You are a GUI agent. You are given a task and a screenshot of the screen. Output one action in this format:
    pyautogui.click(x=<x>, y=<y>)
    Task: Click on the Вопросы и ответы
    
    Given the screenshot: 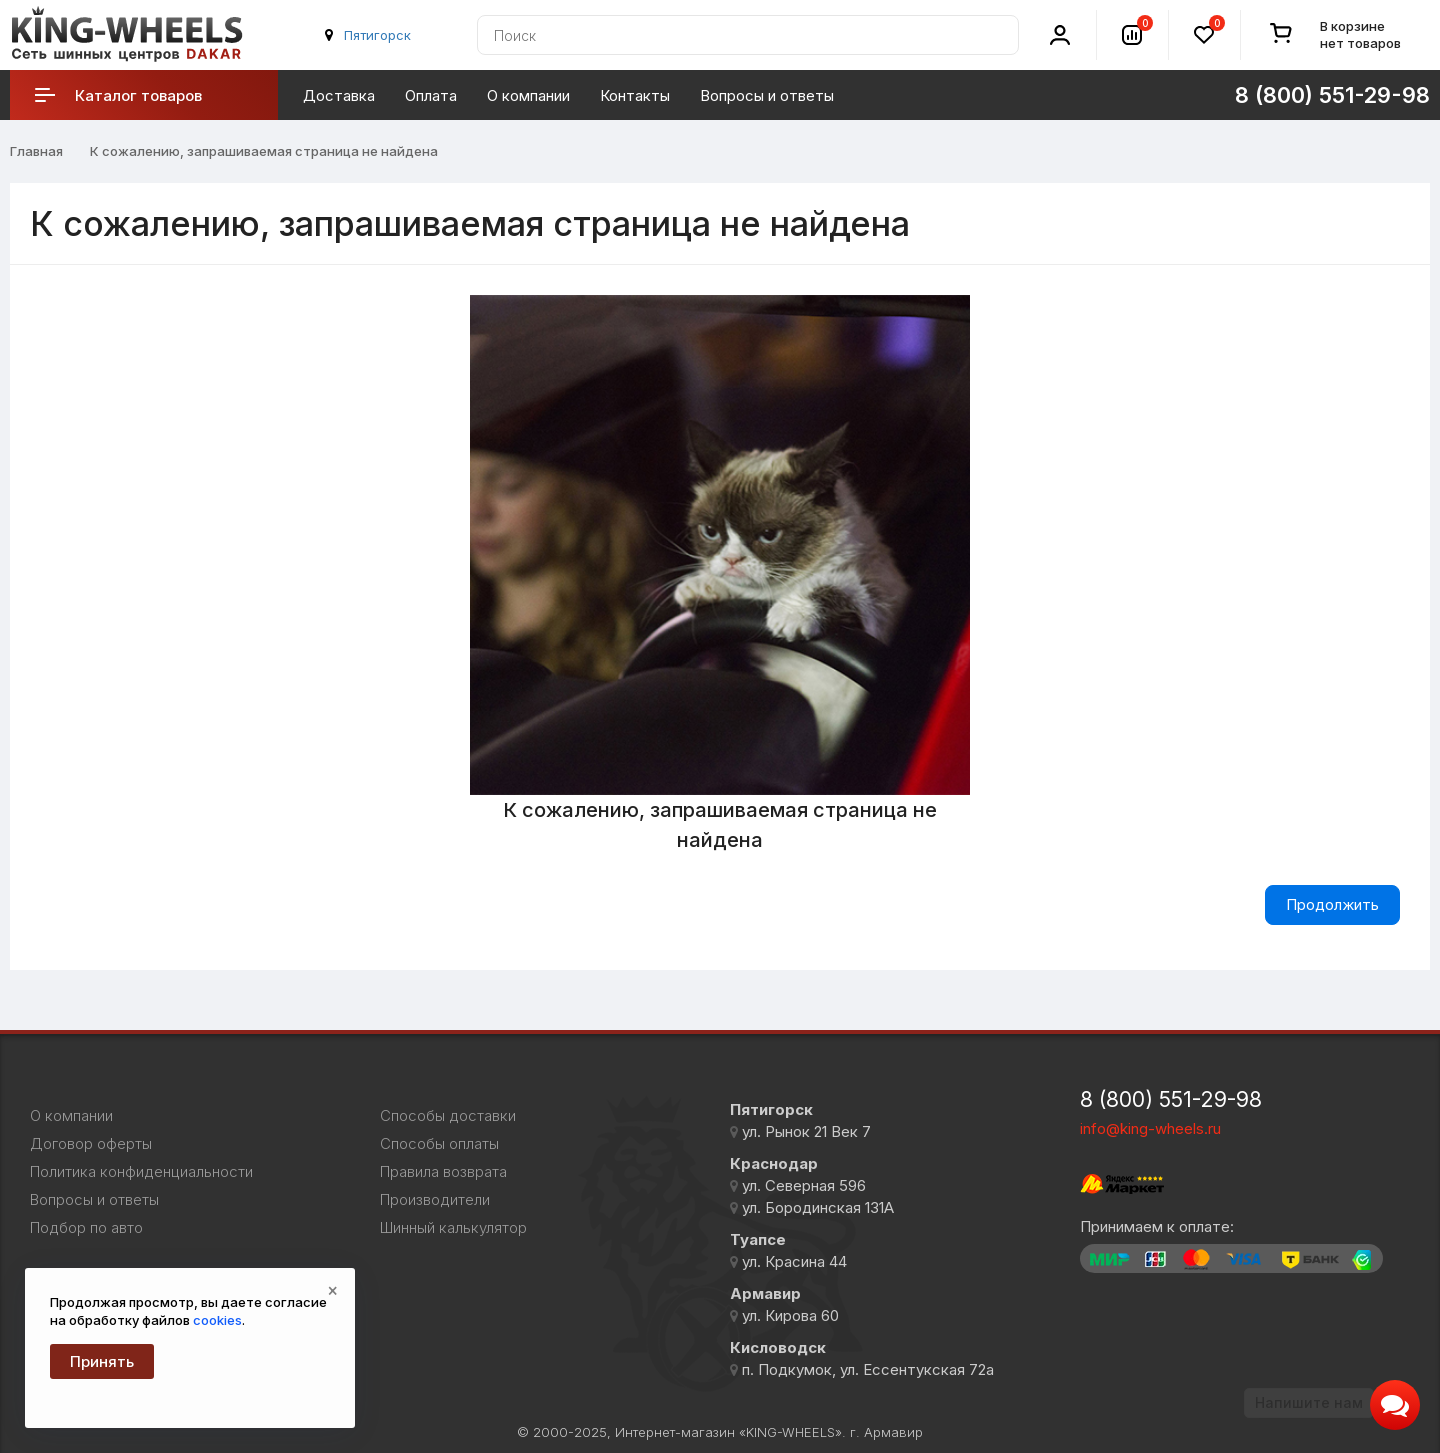 What is the action you would take?
    pyautogui.click(x=767, y=95)
    